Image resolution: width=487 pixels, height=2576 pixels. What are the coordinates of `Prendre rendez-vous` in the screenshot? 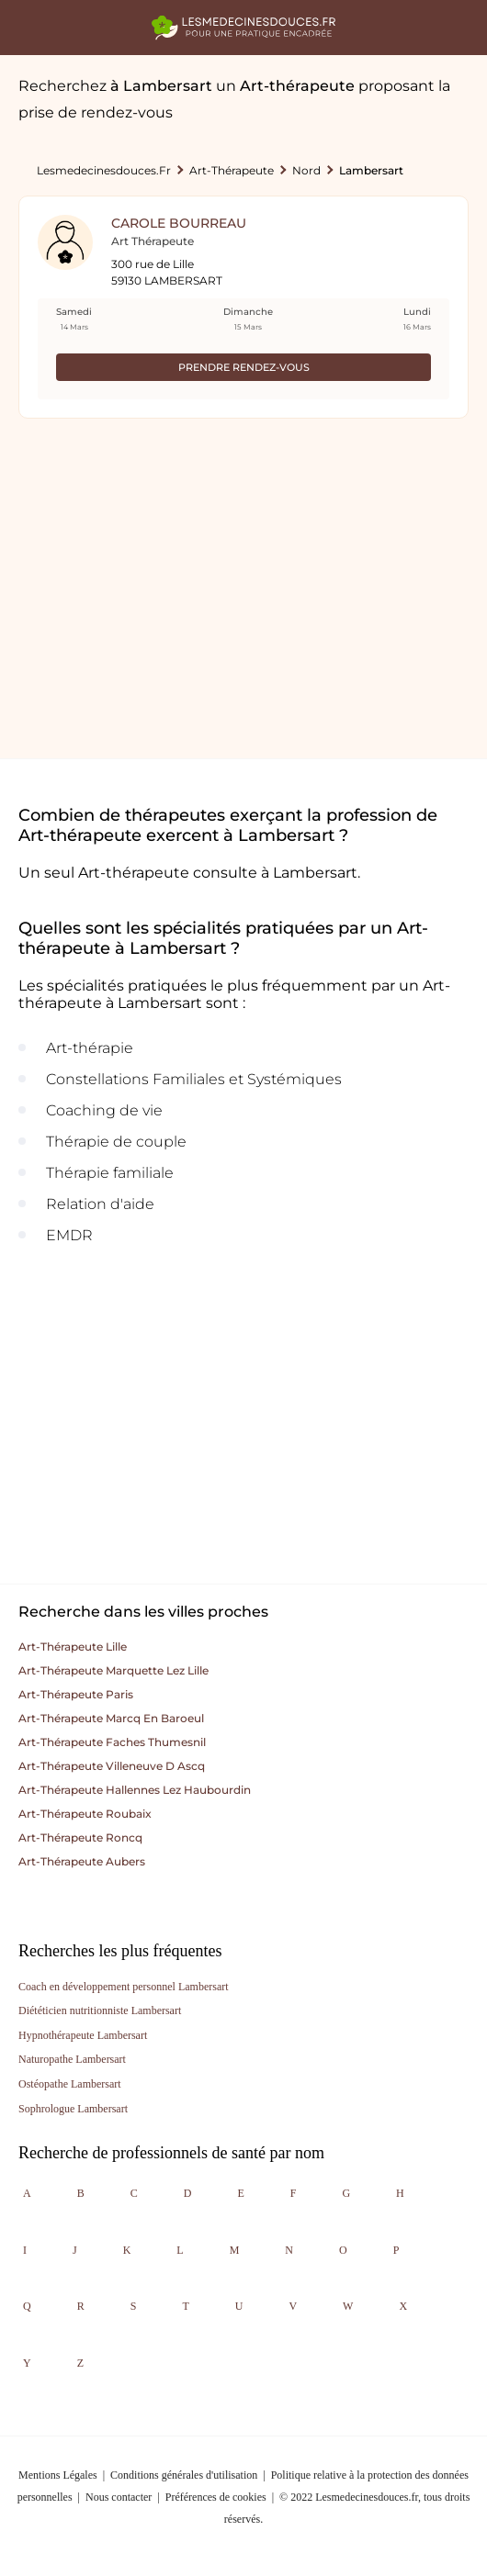 It's located at (244, 367).